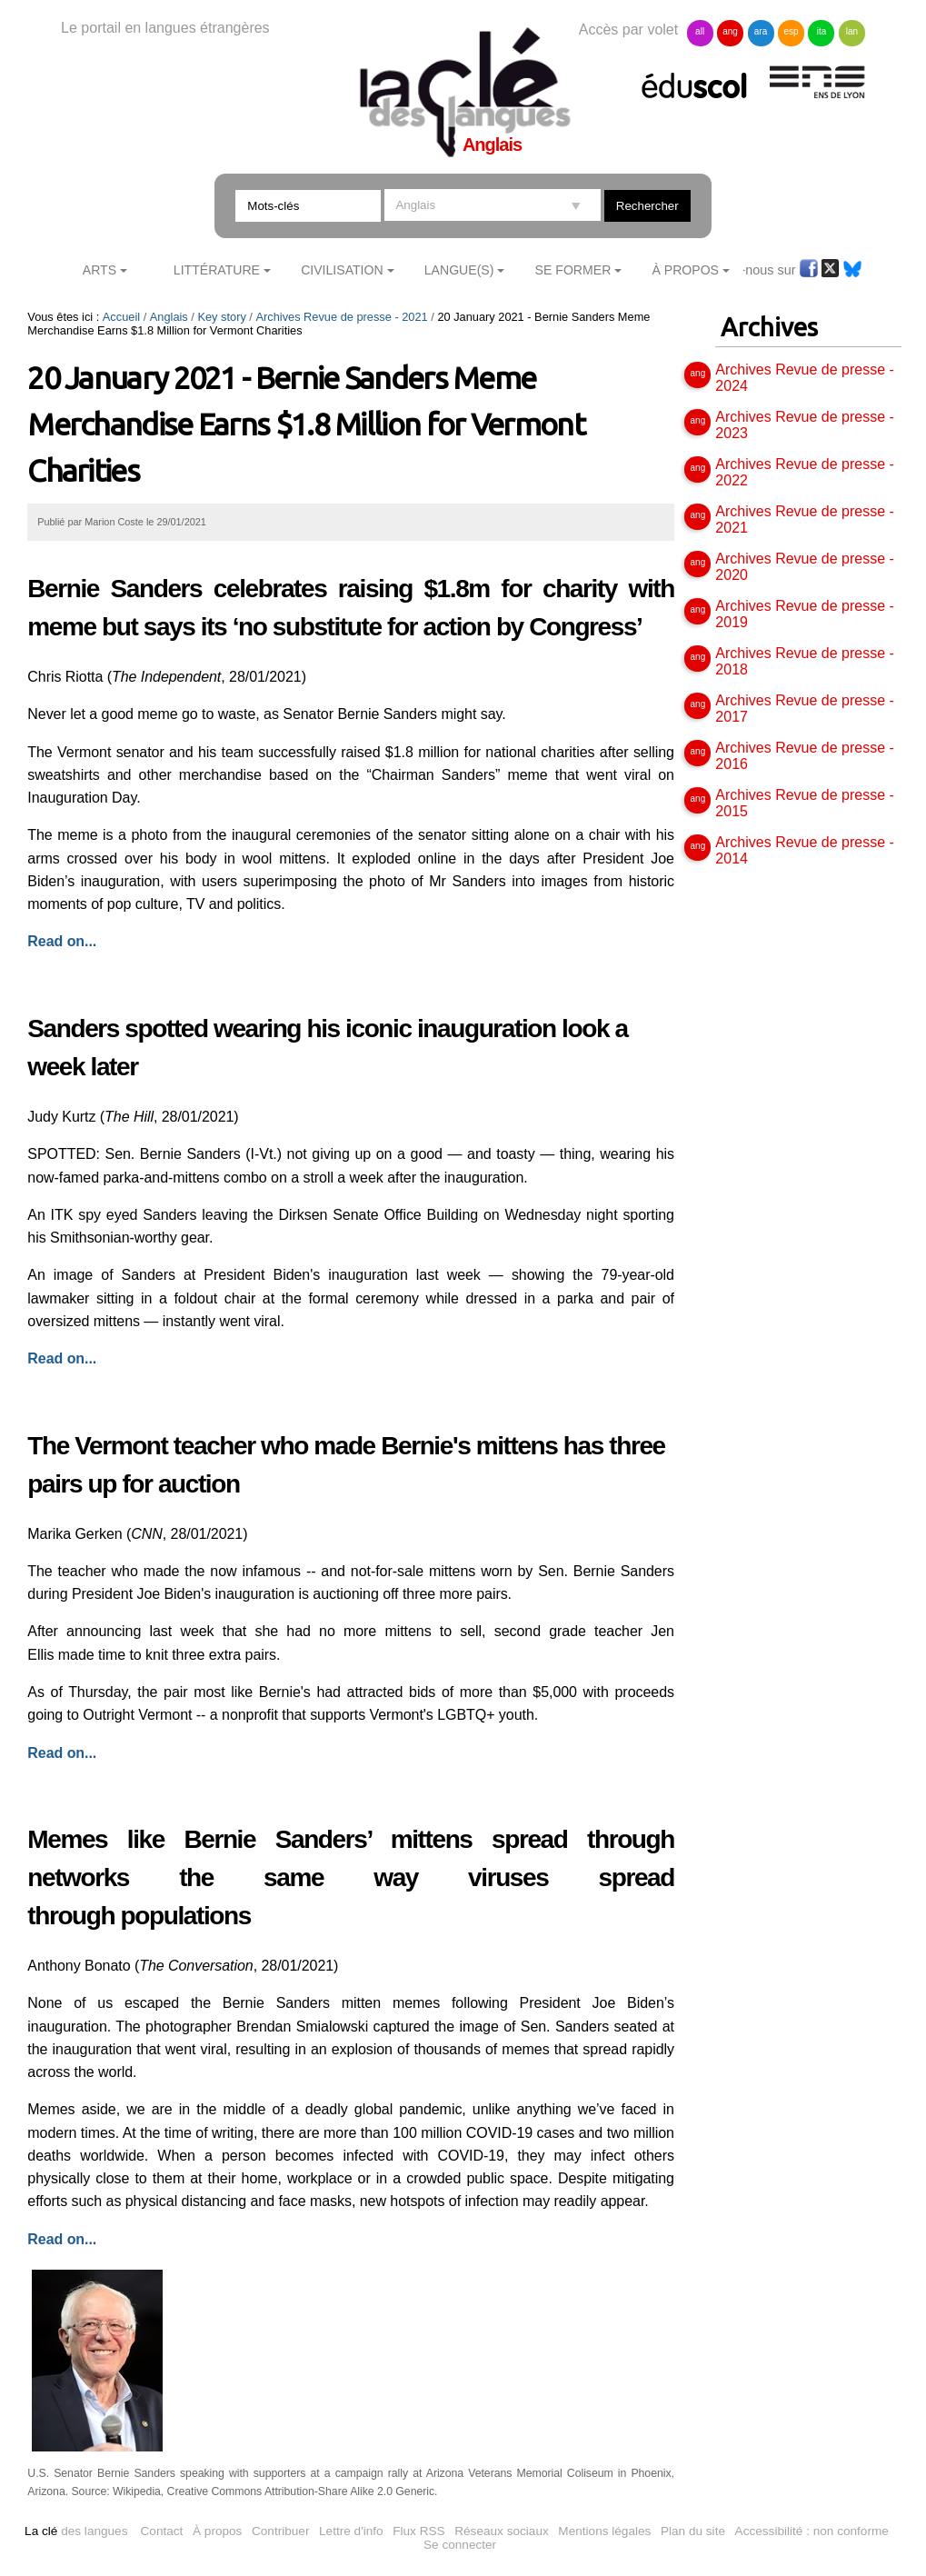 The width and height of the screenshot is (926, 2576). Describe the element at coordinates (730, 31) in the screenshot. I see `ang` at that location.